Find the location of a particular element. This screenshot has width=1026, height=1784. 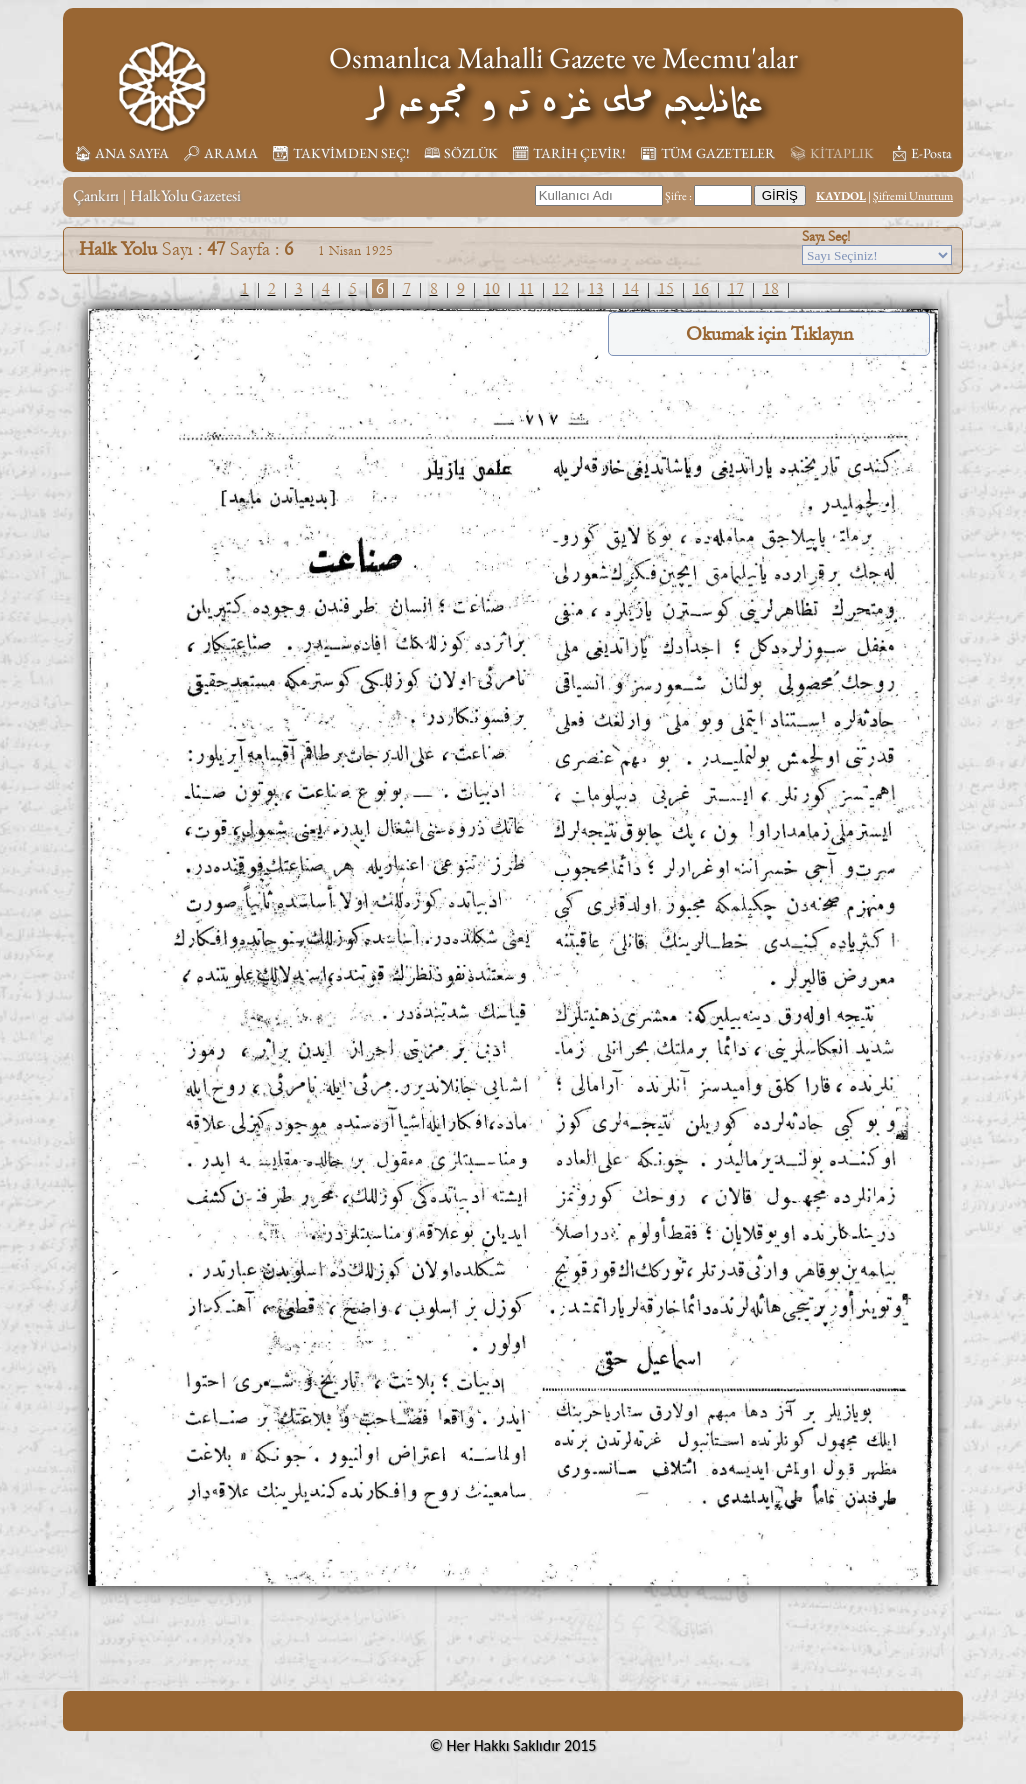

Okumak için Tıklayın is located at coordinates (769, 334).